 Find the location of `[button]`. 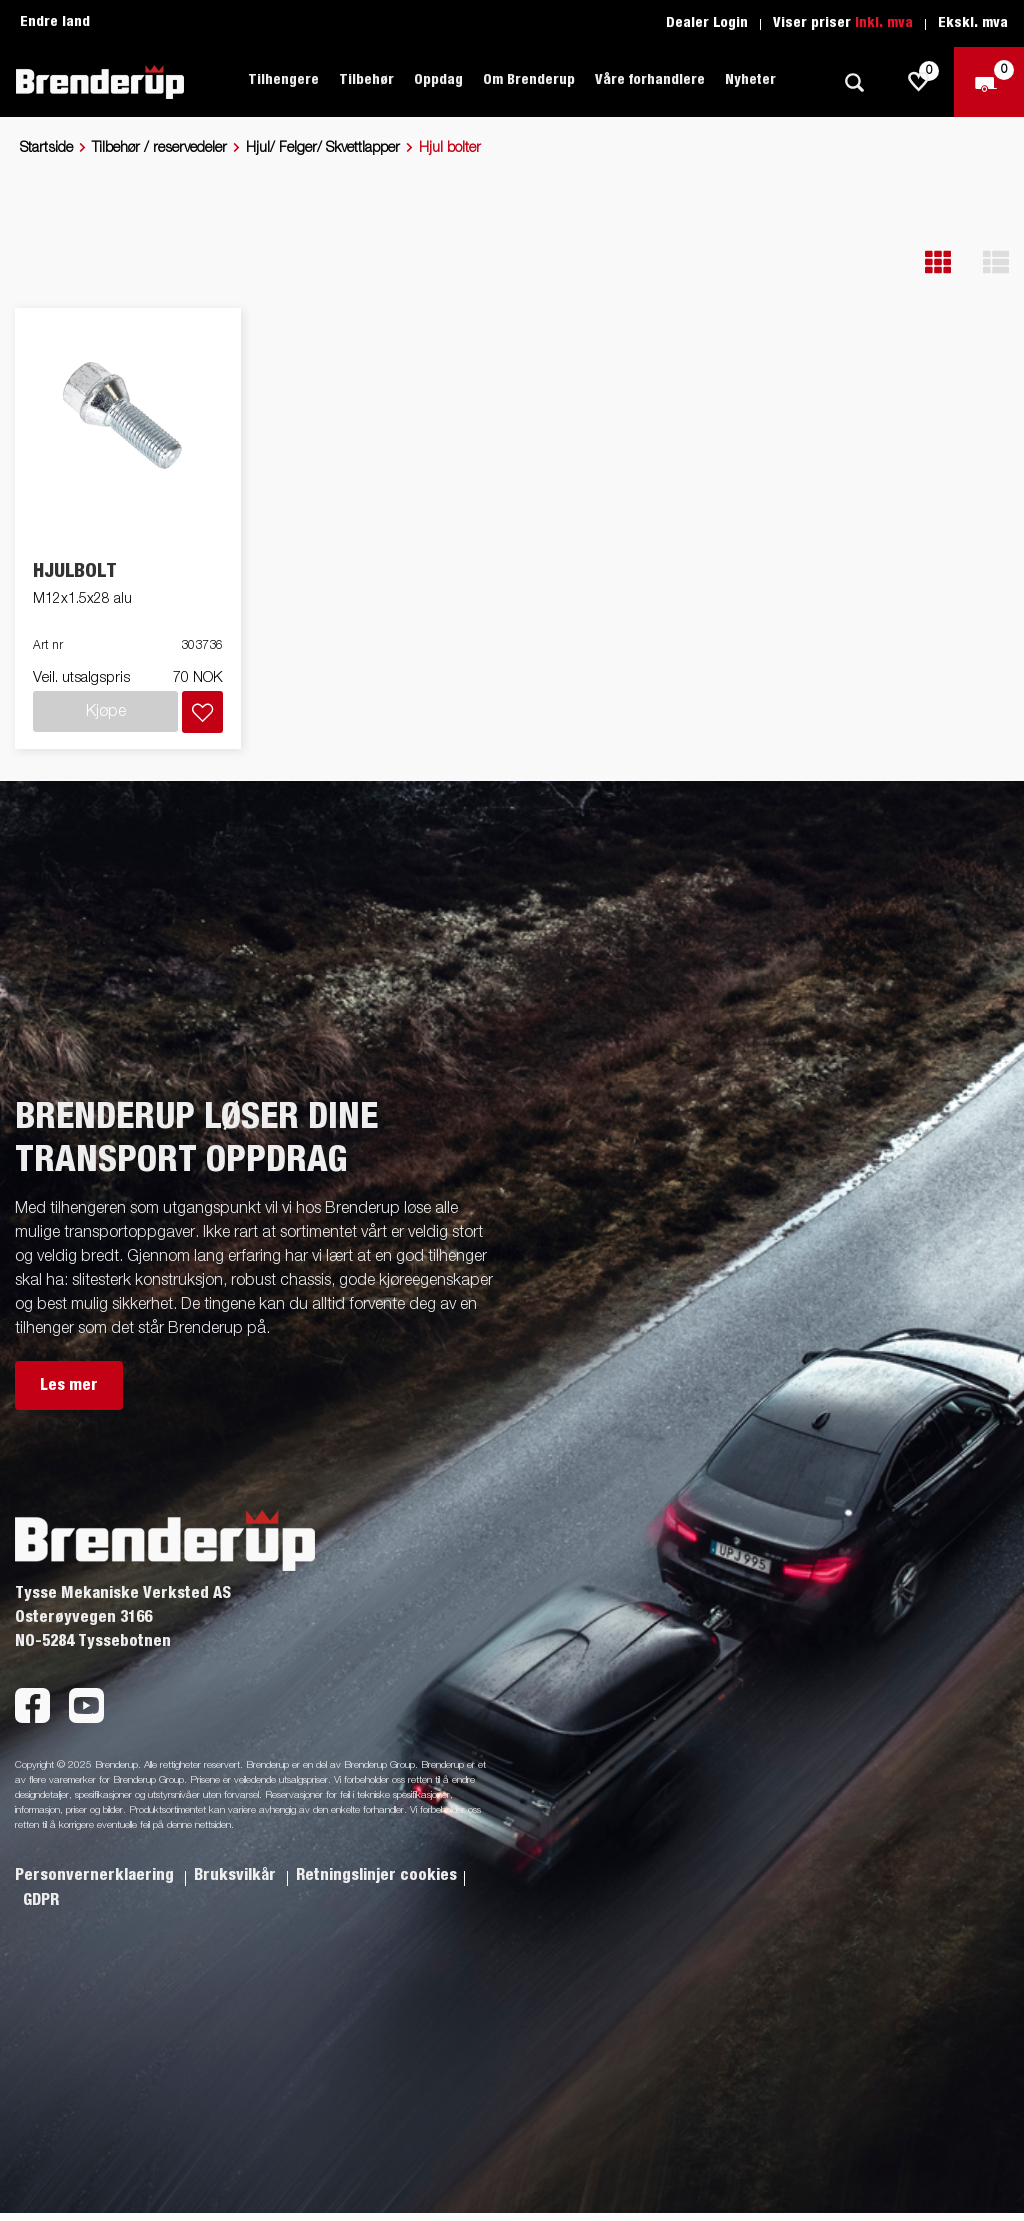

[button] is located at coordinates (938, 262).